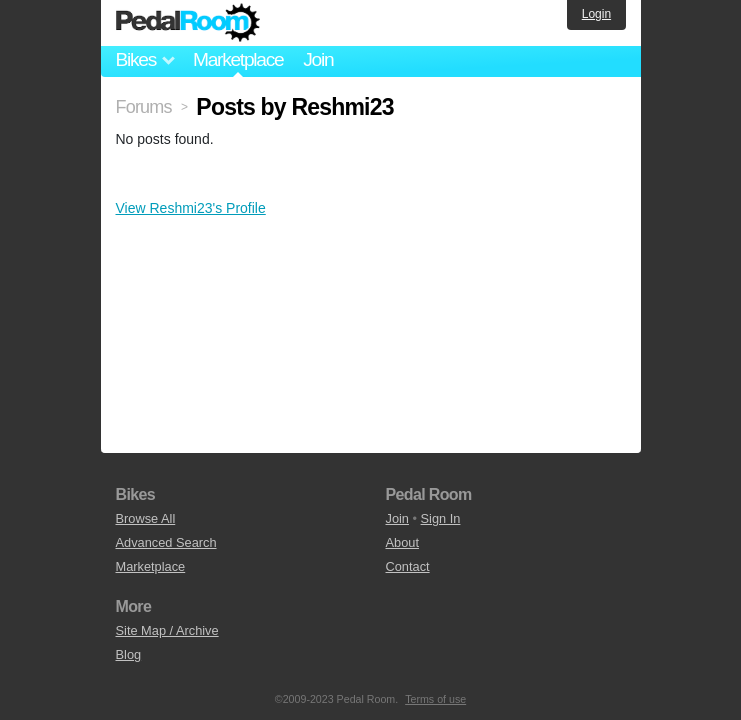  Describe the element at coordinates (238, 59) in the screenshot. I see `Marketplace` at that location.